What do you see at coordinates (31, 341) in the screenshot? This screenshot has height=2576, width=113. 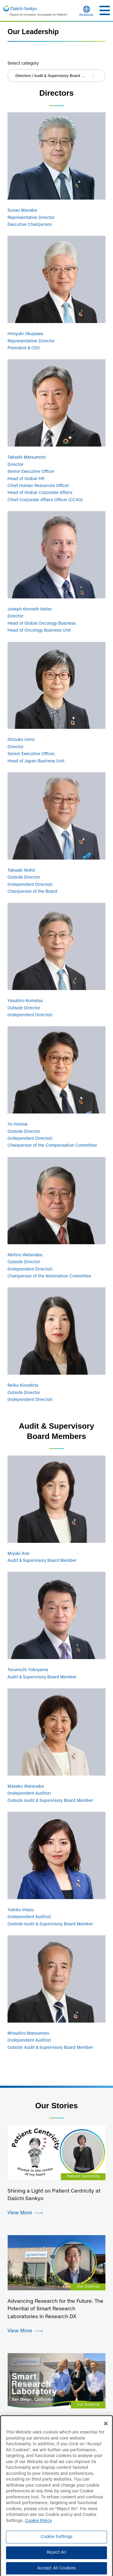 I see `Hiroyuki Okuzawa Representative Director President & CEO` at bounding box center [31, 341].